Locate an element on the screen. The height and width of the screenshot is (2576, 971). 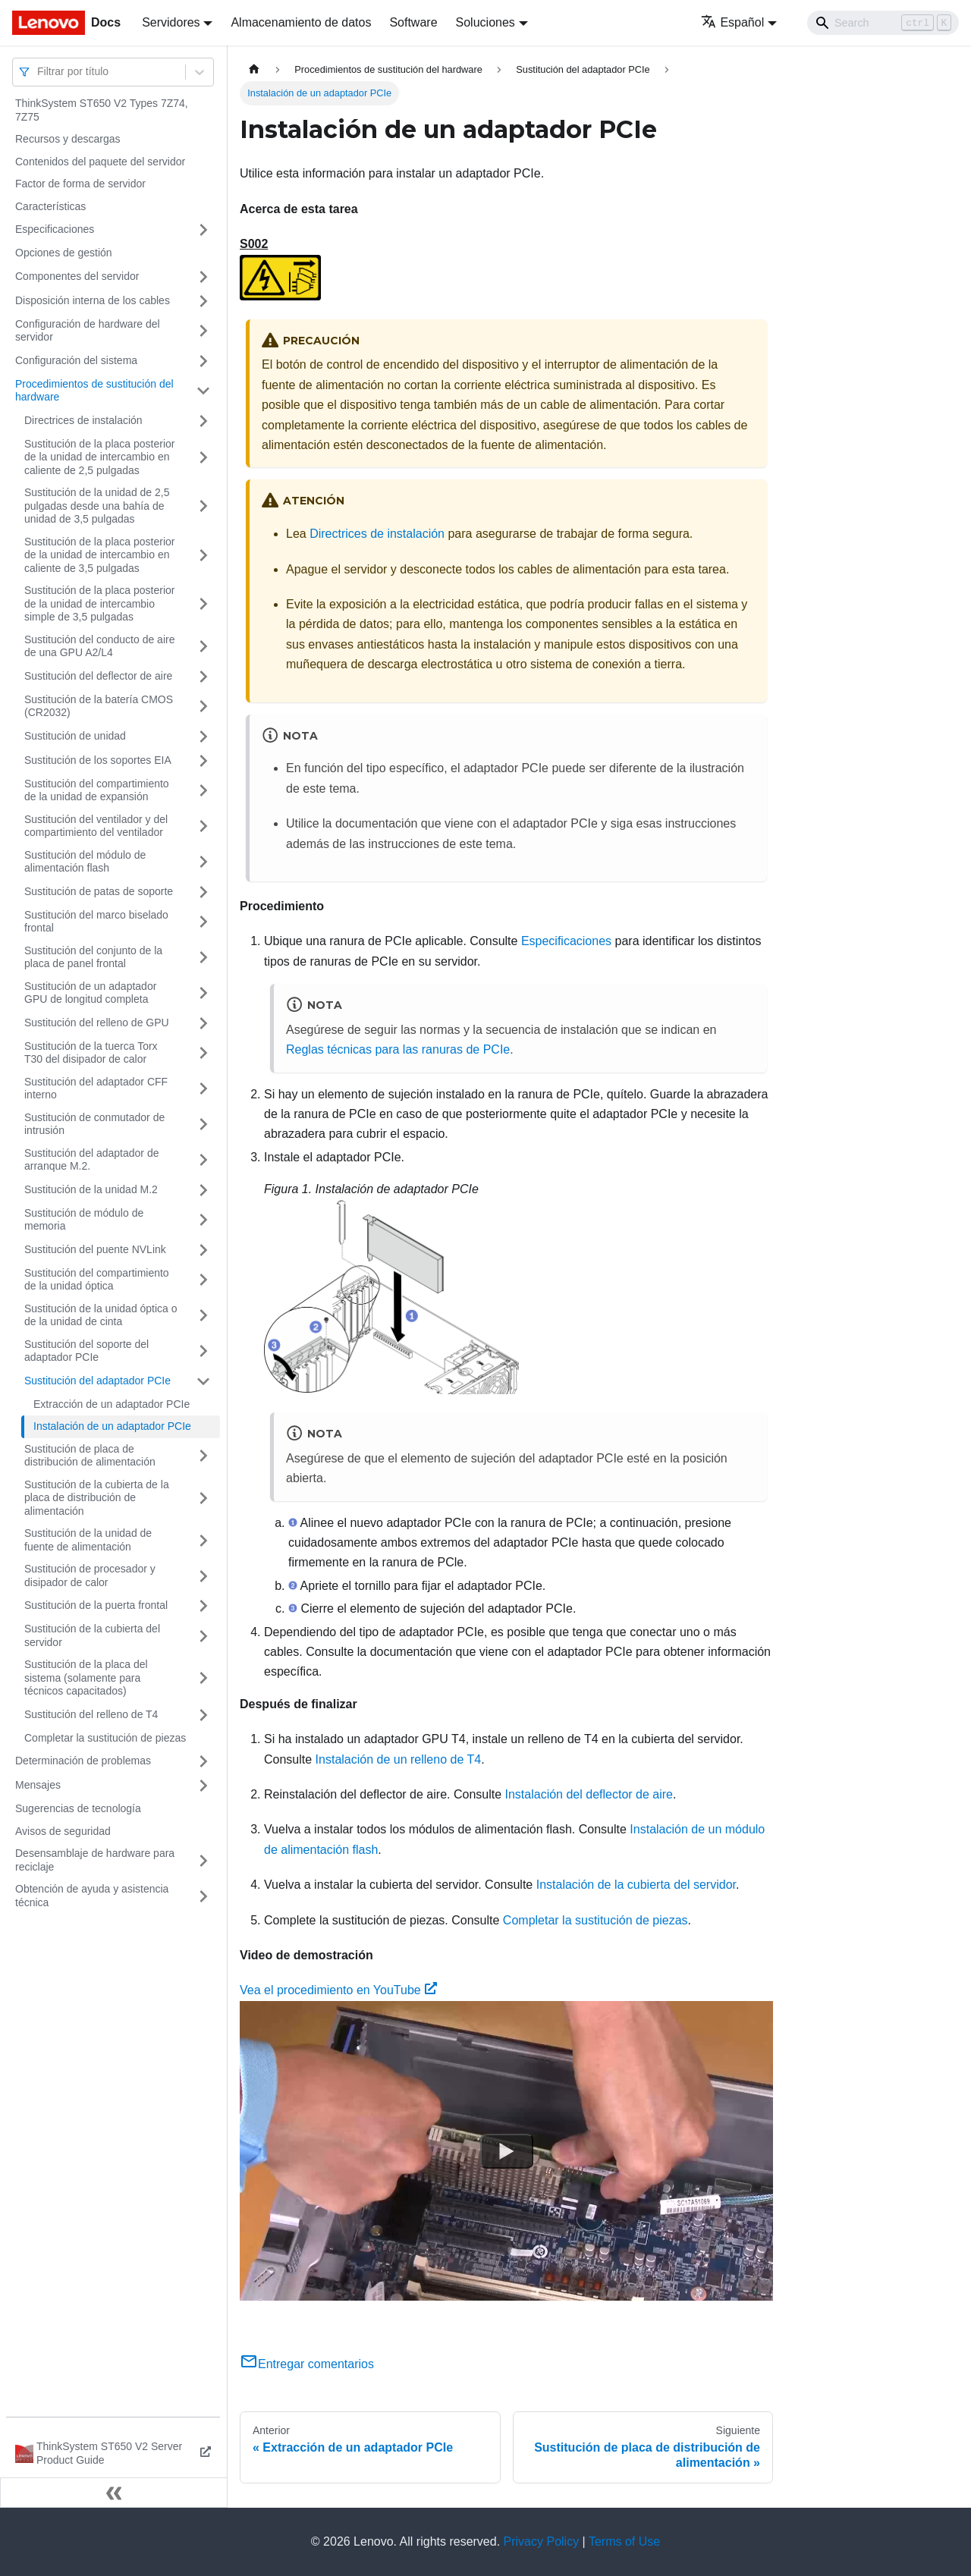
Sustitución de la unidad óptica o de la unidad de cinta is located at coordinates (101, 1315).